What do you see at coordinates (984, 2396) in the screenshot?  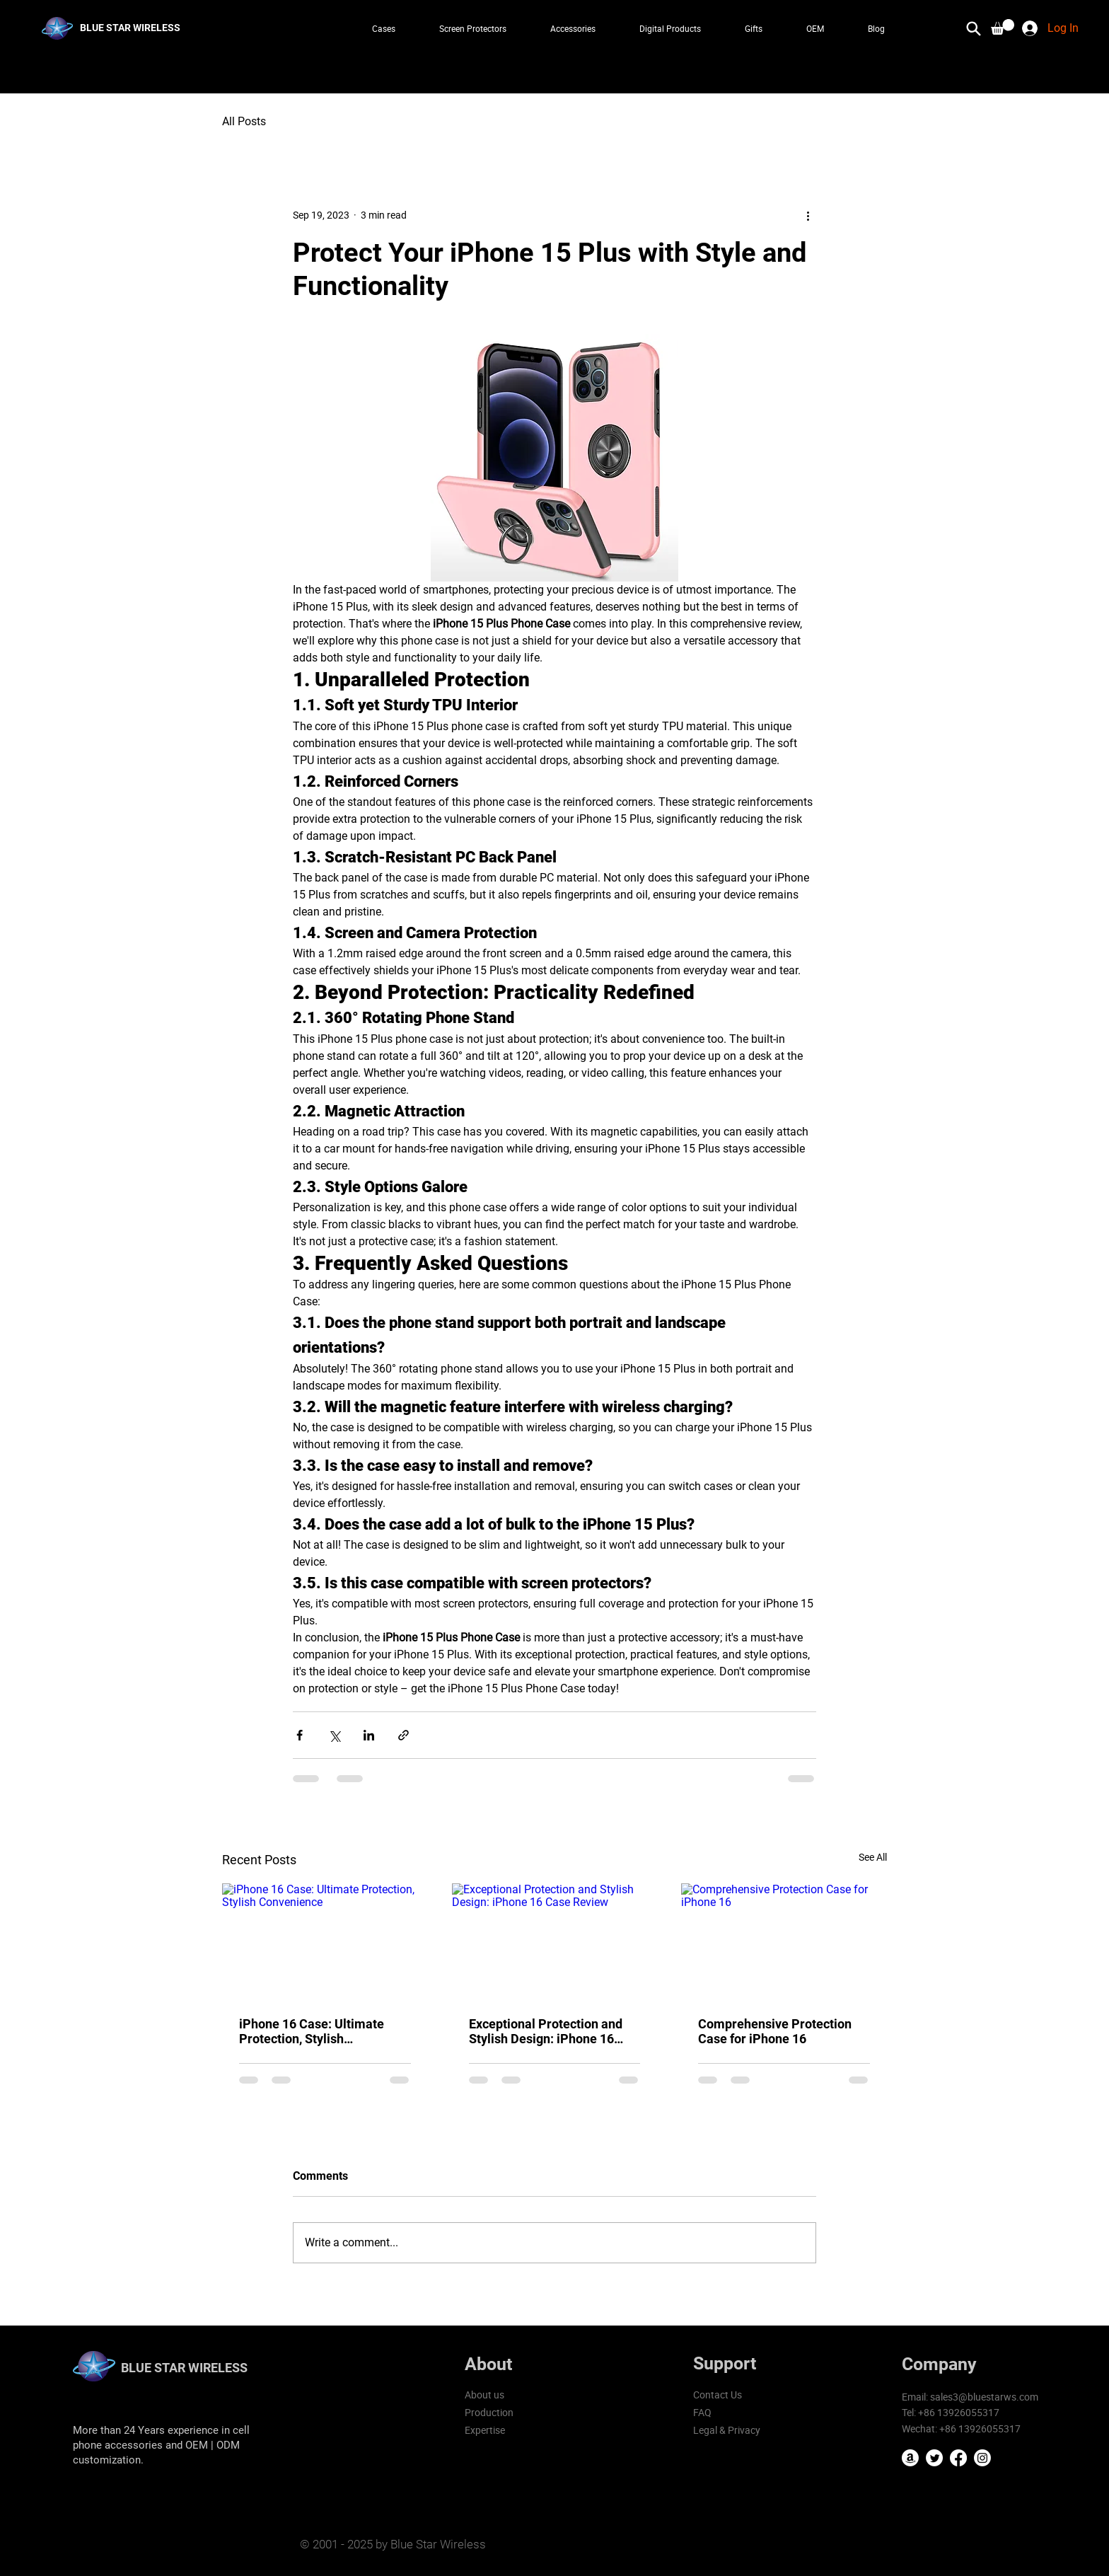 I see `sales3@bluestarws.com` at bounding box center [984, 2396].